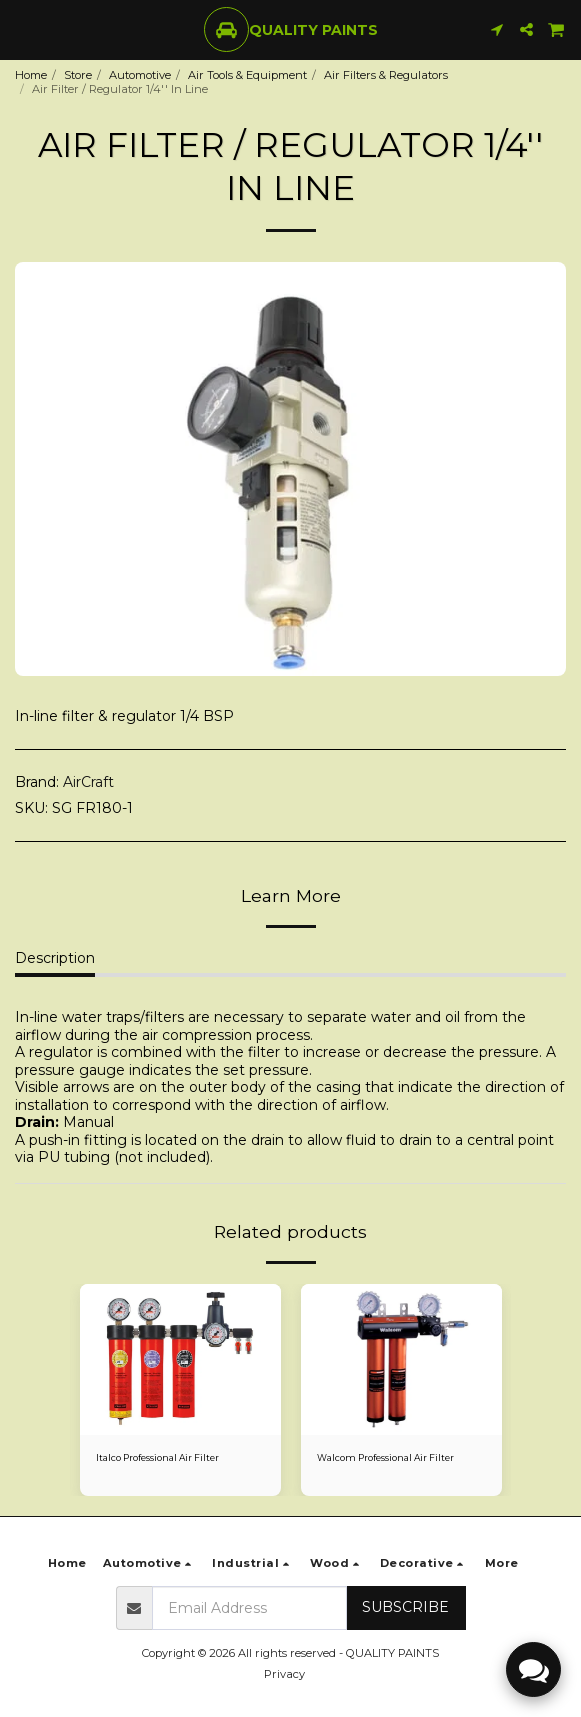 Image resolution: width=581 pixels, height=1717 pixels. Describe the element at coordinates (140, 75) in the screenshot. I see `Automotive` at that location.